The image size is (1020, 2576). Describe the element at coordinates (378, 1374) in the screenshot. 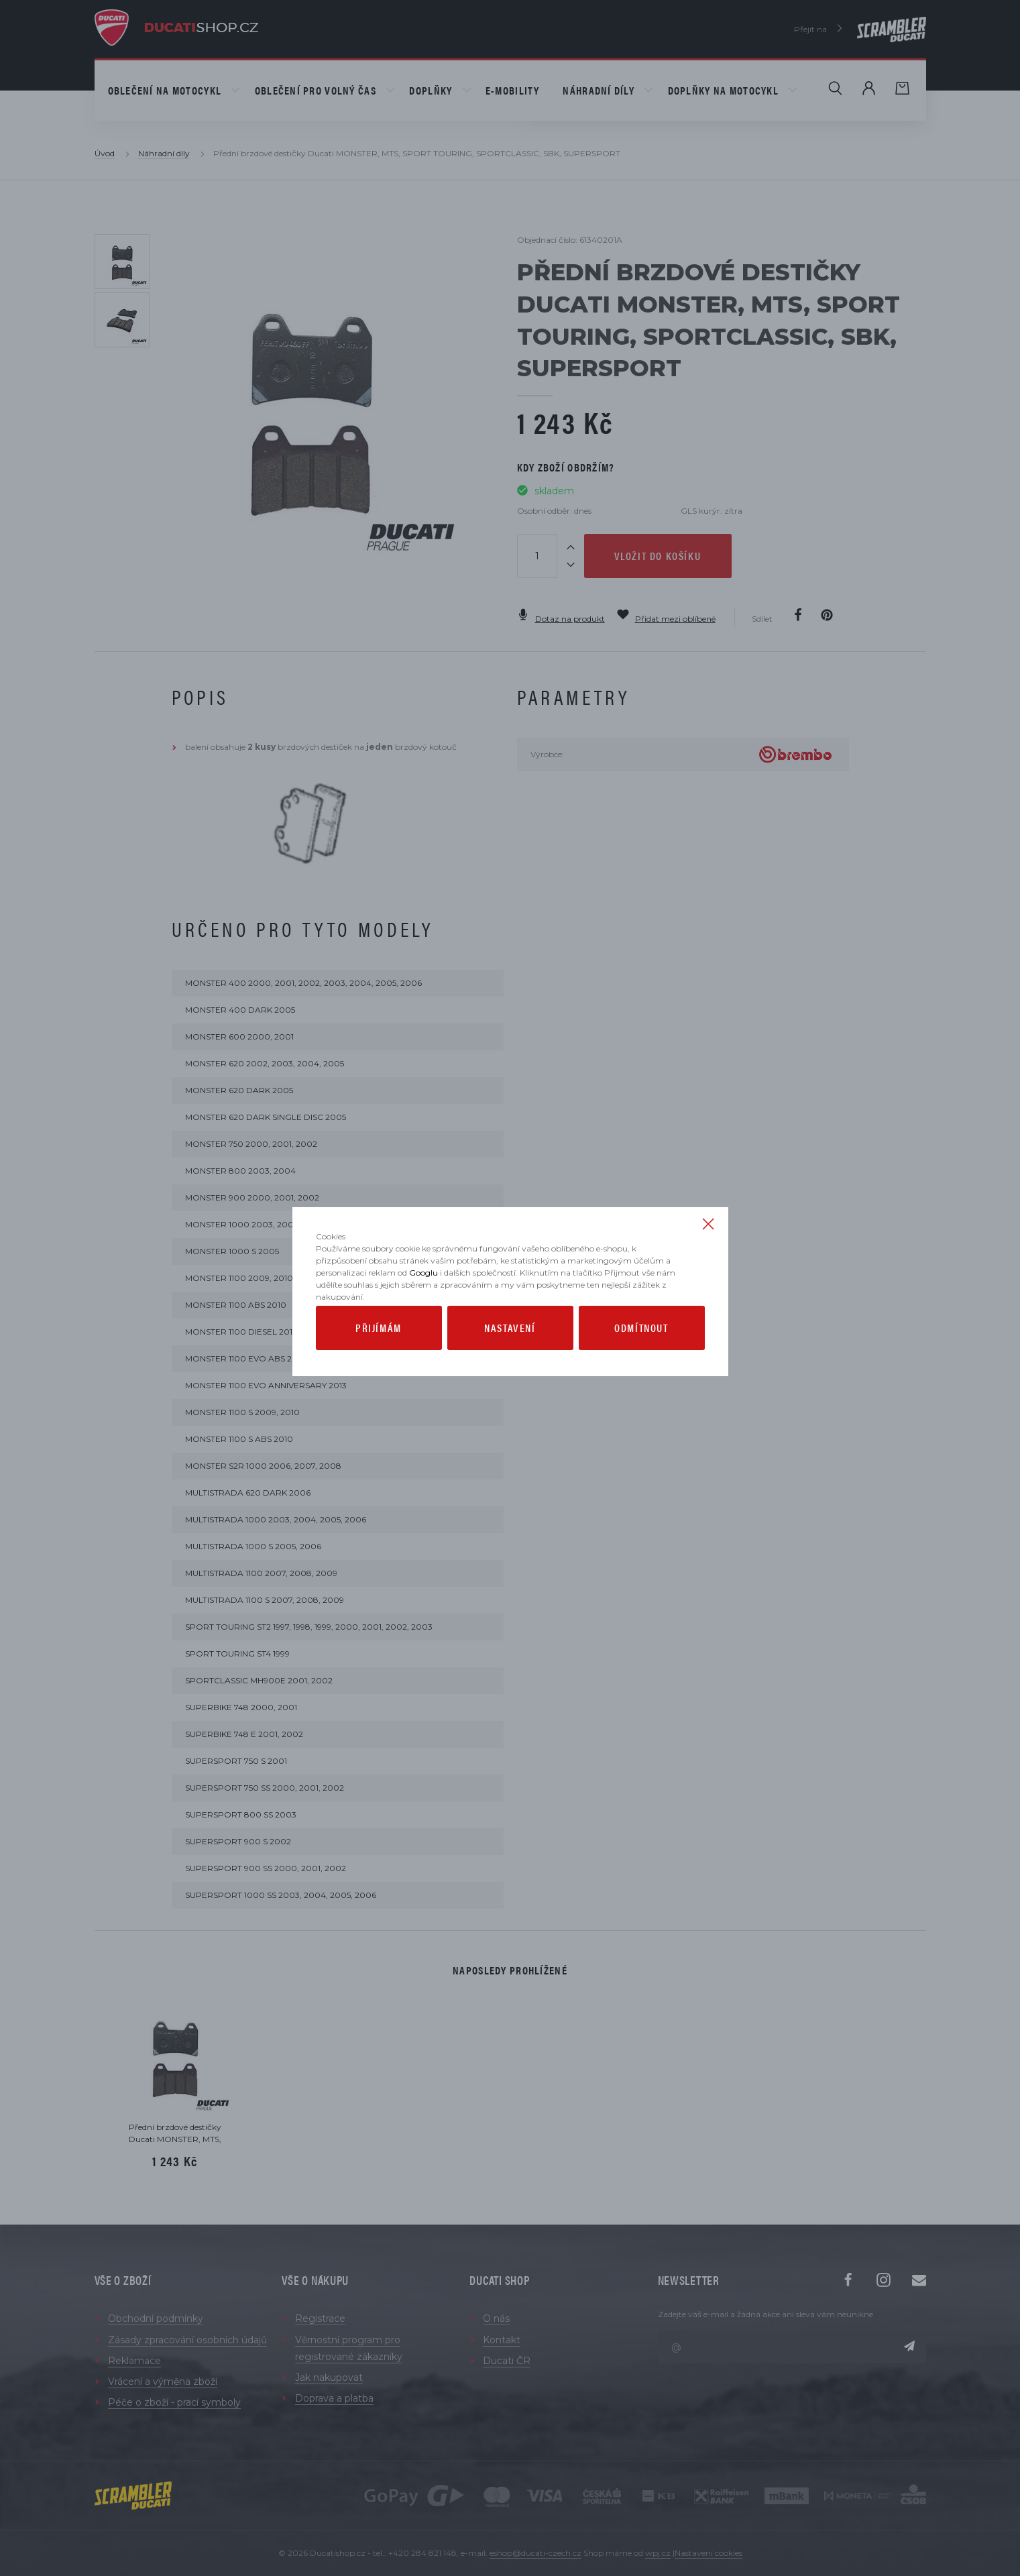

I see `Přijímám` at that location.